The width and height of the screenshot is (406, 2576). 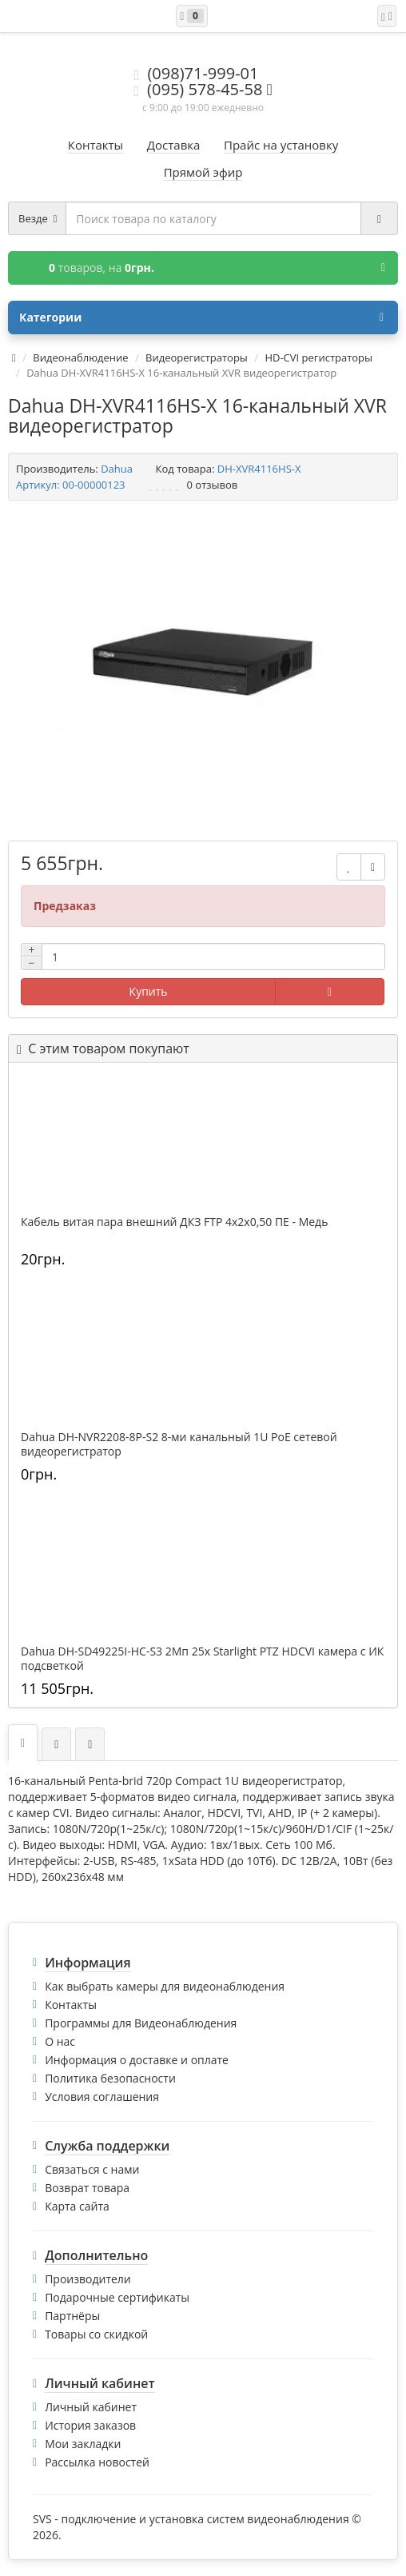 I want to click on Условия соглашения, so click(x=102, y=2096).